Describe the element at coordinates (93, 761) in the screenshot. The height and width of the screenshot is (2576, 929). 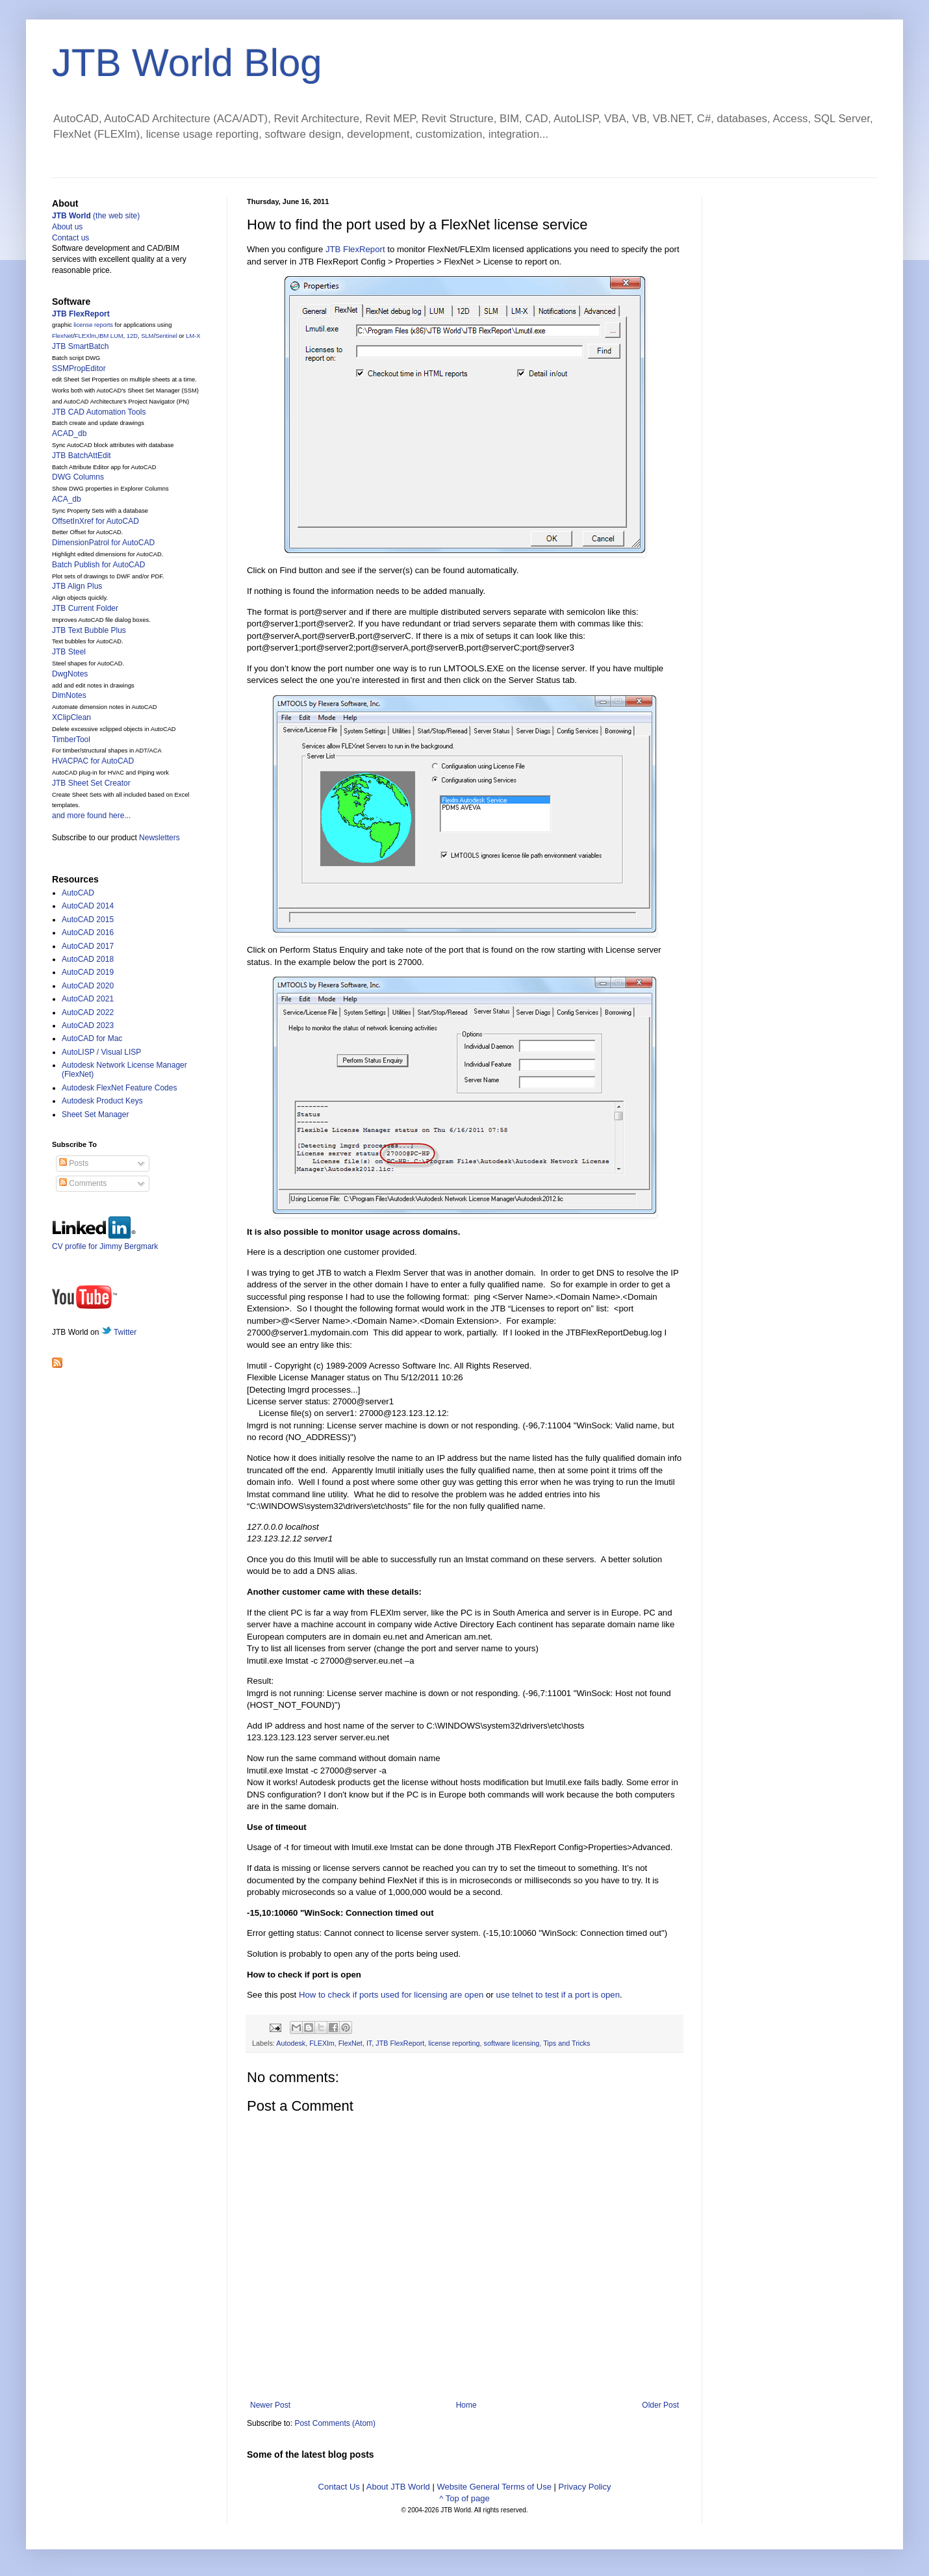
I see `HVACPAC for AutoCAD` at that location.